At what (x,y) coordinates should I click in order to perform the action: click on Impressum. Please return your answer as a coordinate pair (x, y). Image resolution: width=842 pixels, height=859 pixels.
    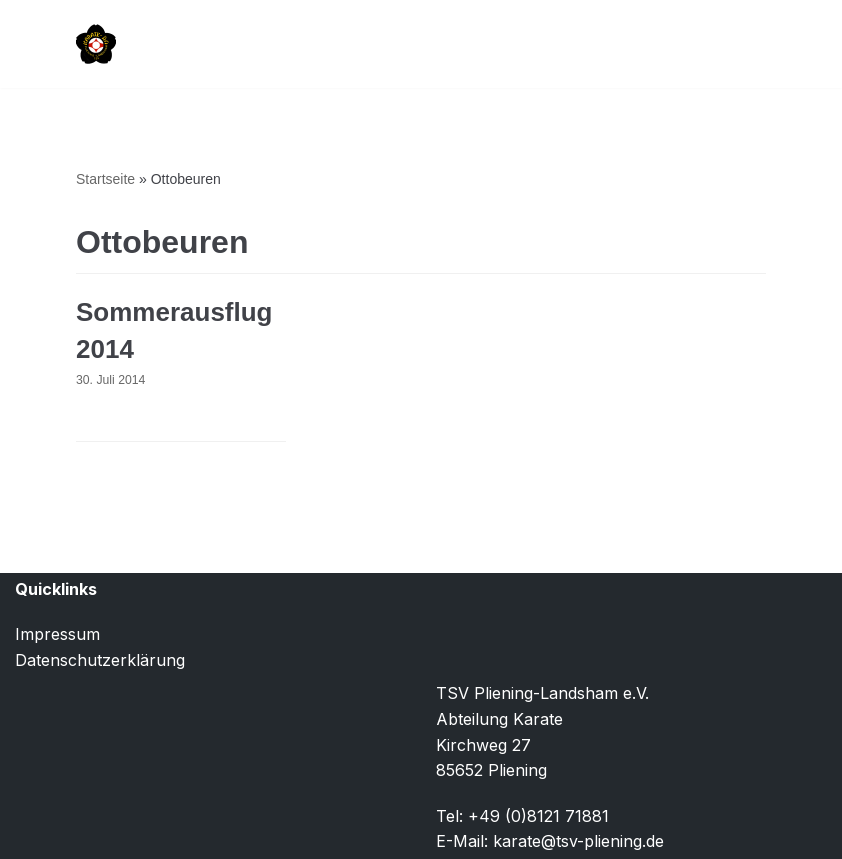
    Looking at the image, I should click on (57, 634).